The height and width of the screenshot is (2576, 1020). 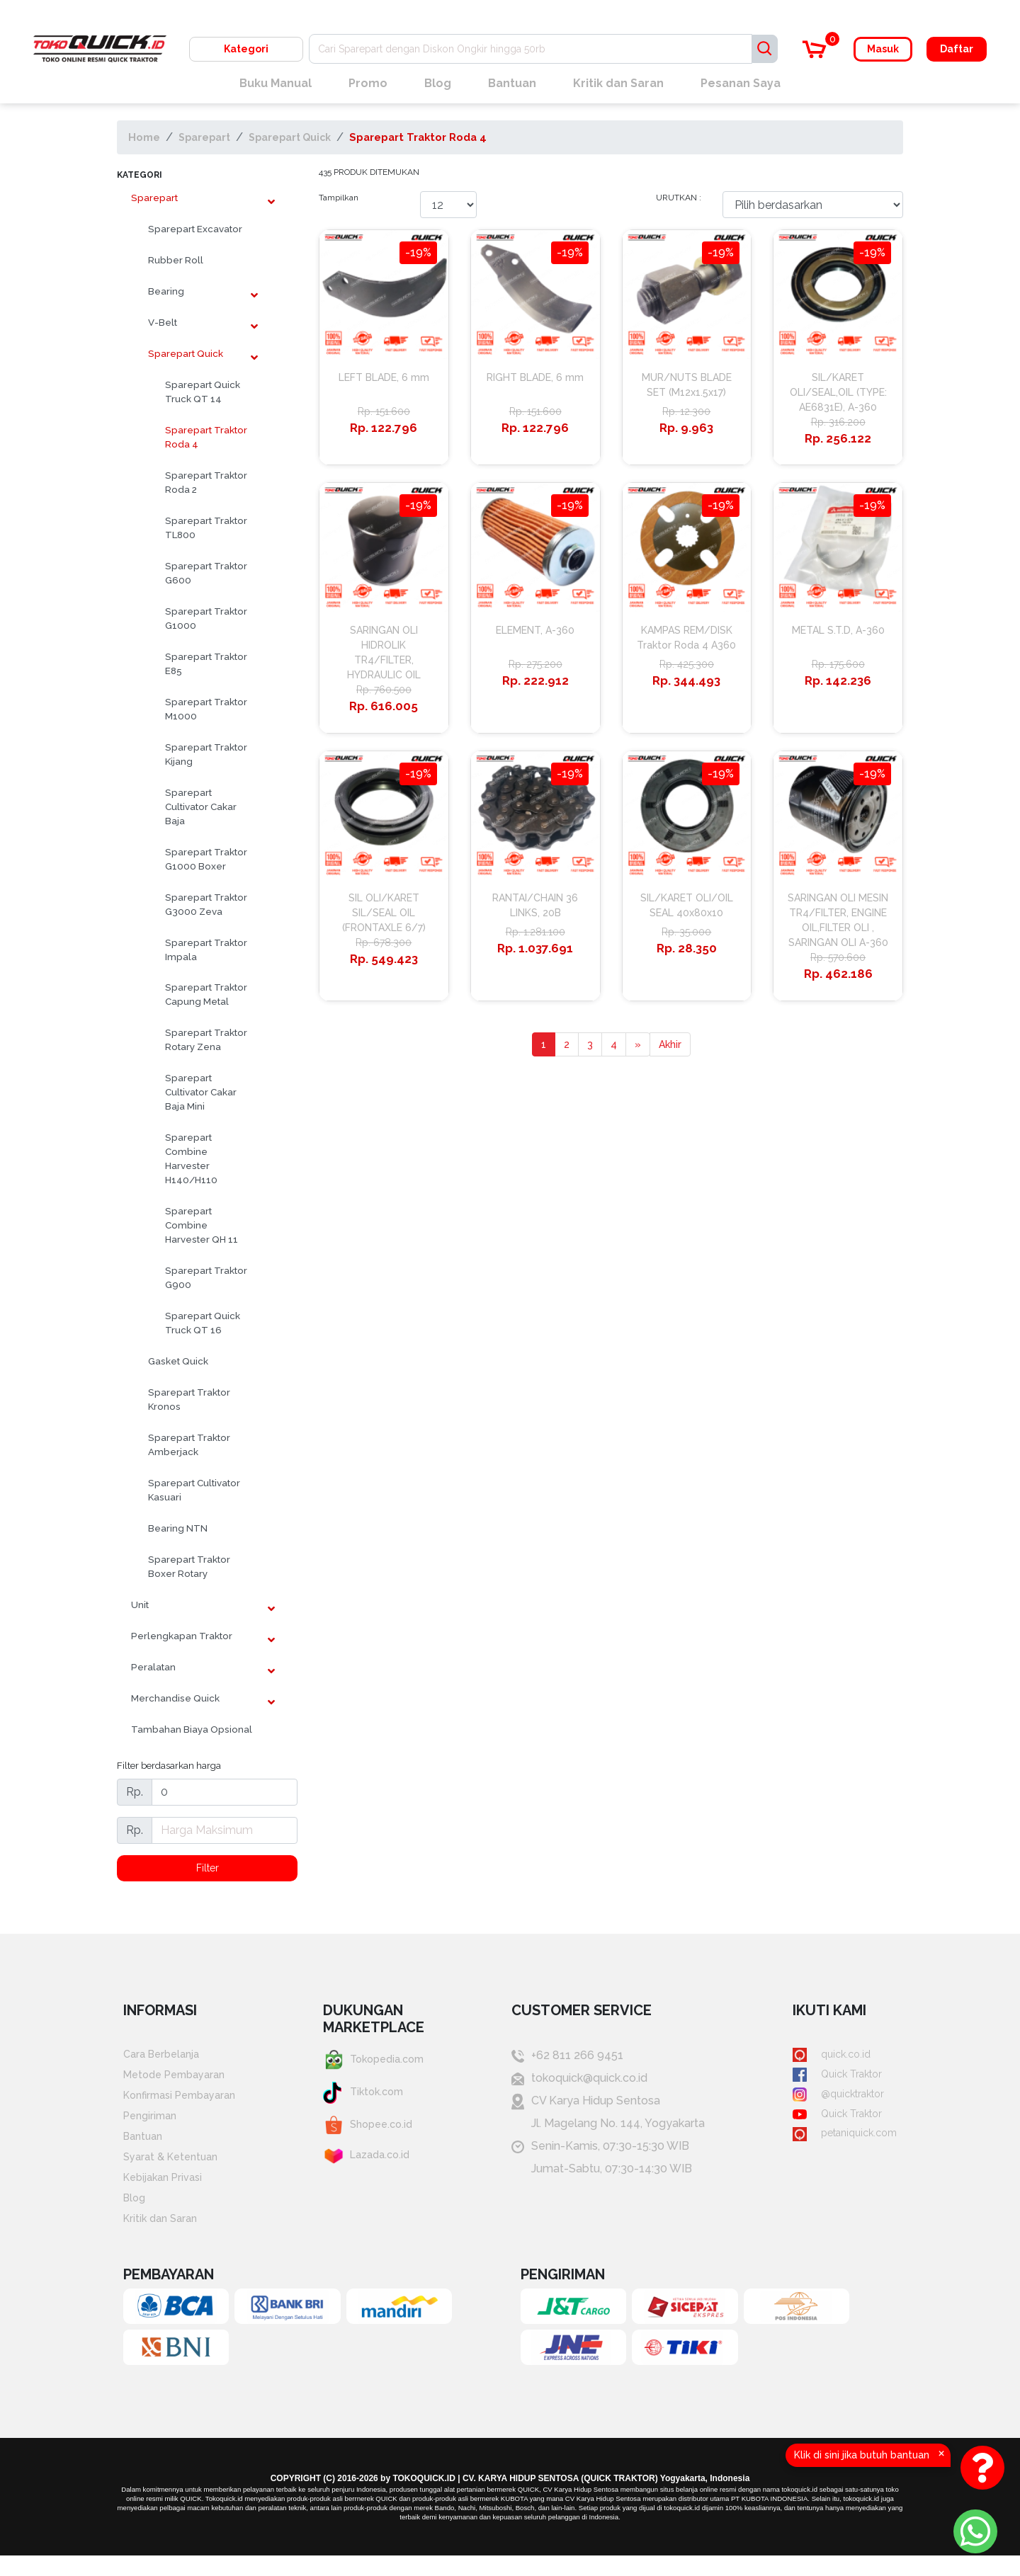 I want to click on Sparepart Traktor G900, so click(x=206, y=1277).